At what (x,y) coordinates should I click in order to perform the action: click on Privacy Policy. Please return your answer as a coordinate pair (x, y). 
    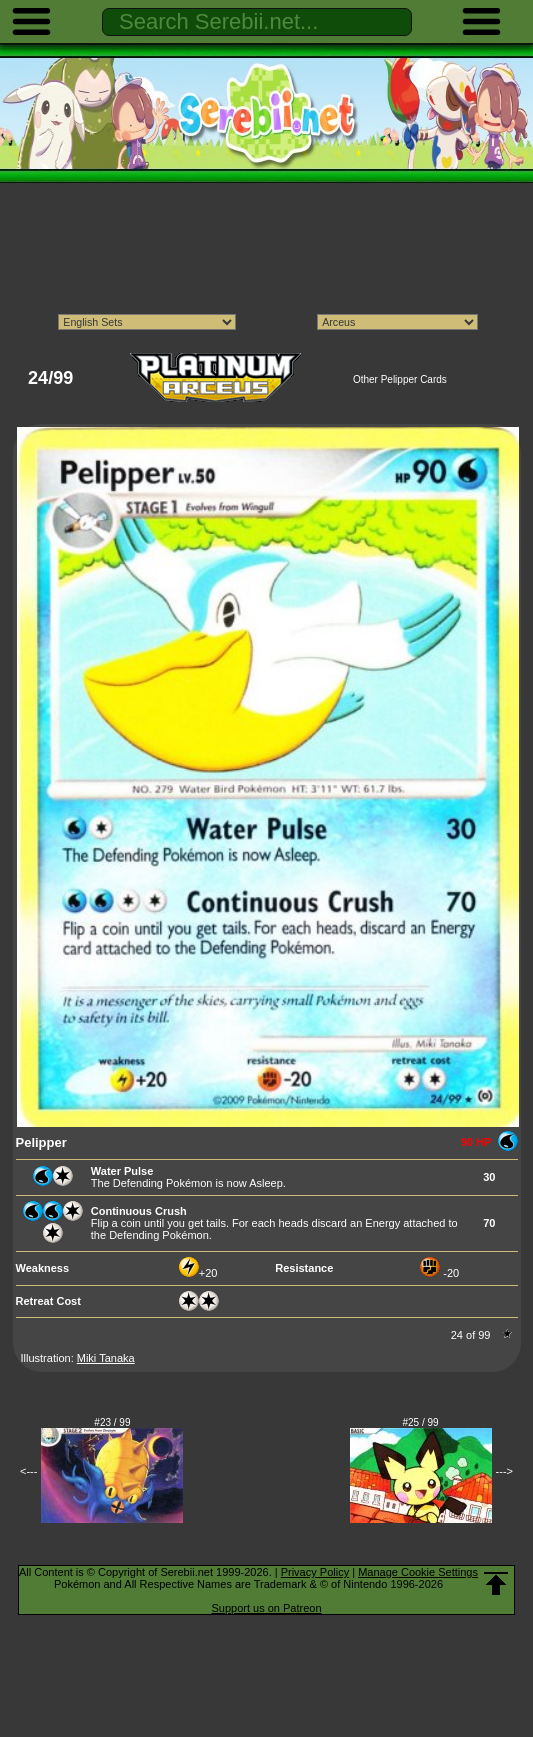
    Looking at the image, I should click on (315, 1572).